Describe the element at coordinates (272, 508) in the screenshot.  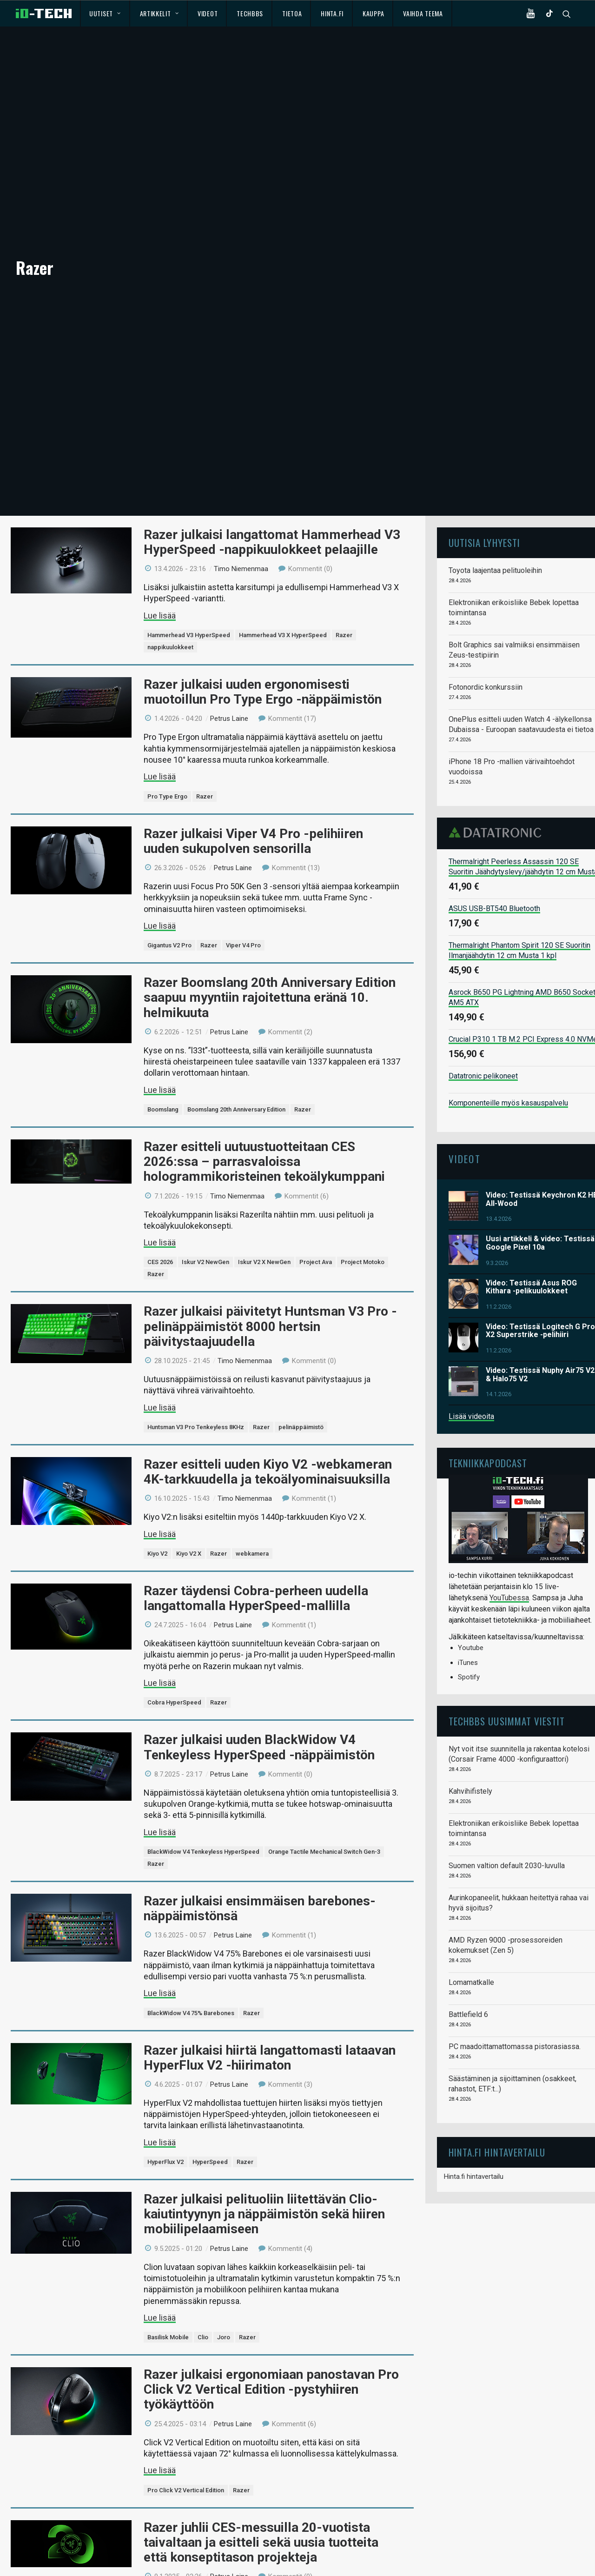
I see `Razer julkaisi langattomat Hammerhead V3 HyperSpeed -nappikuulokkeet pelaajille` at that location.